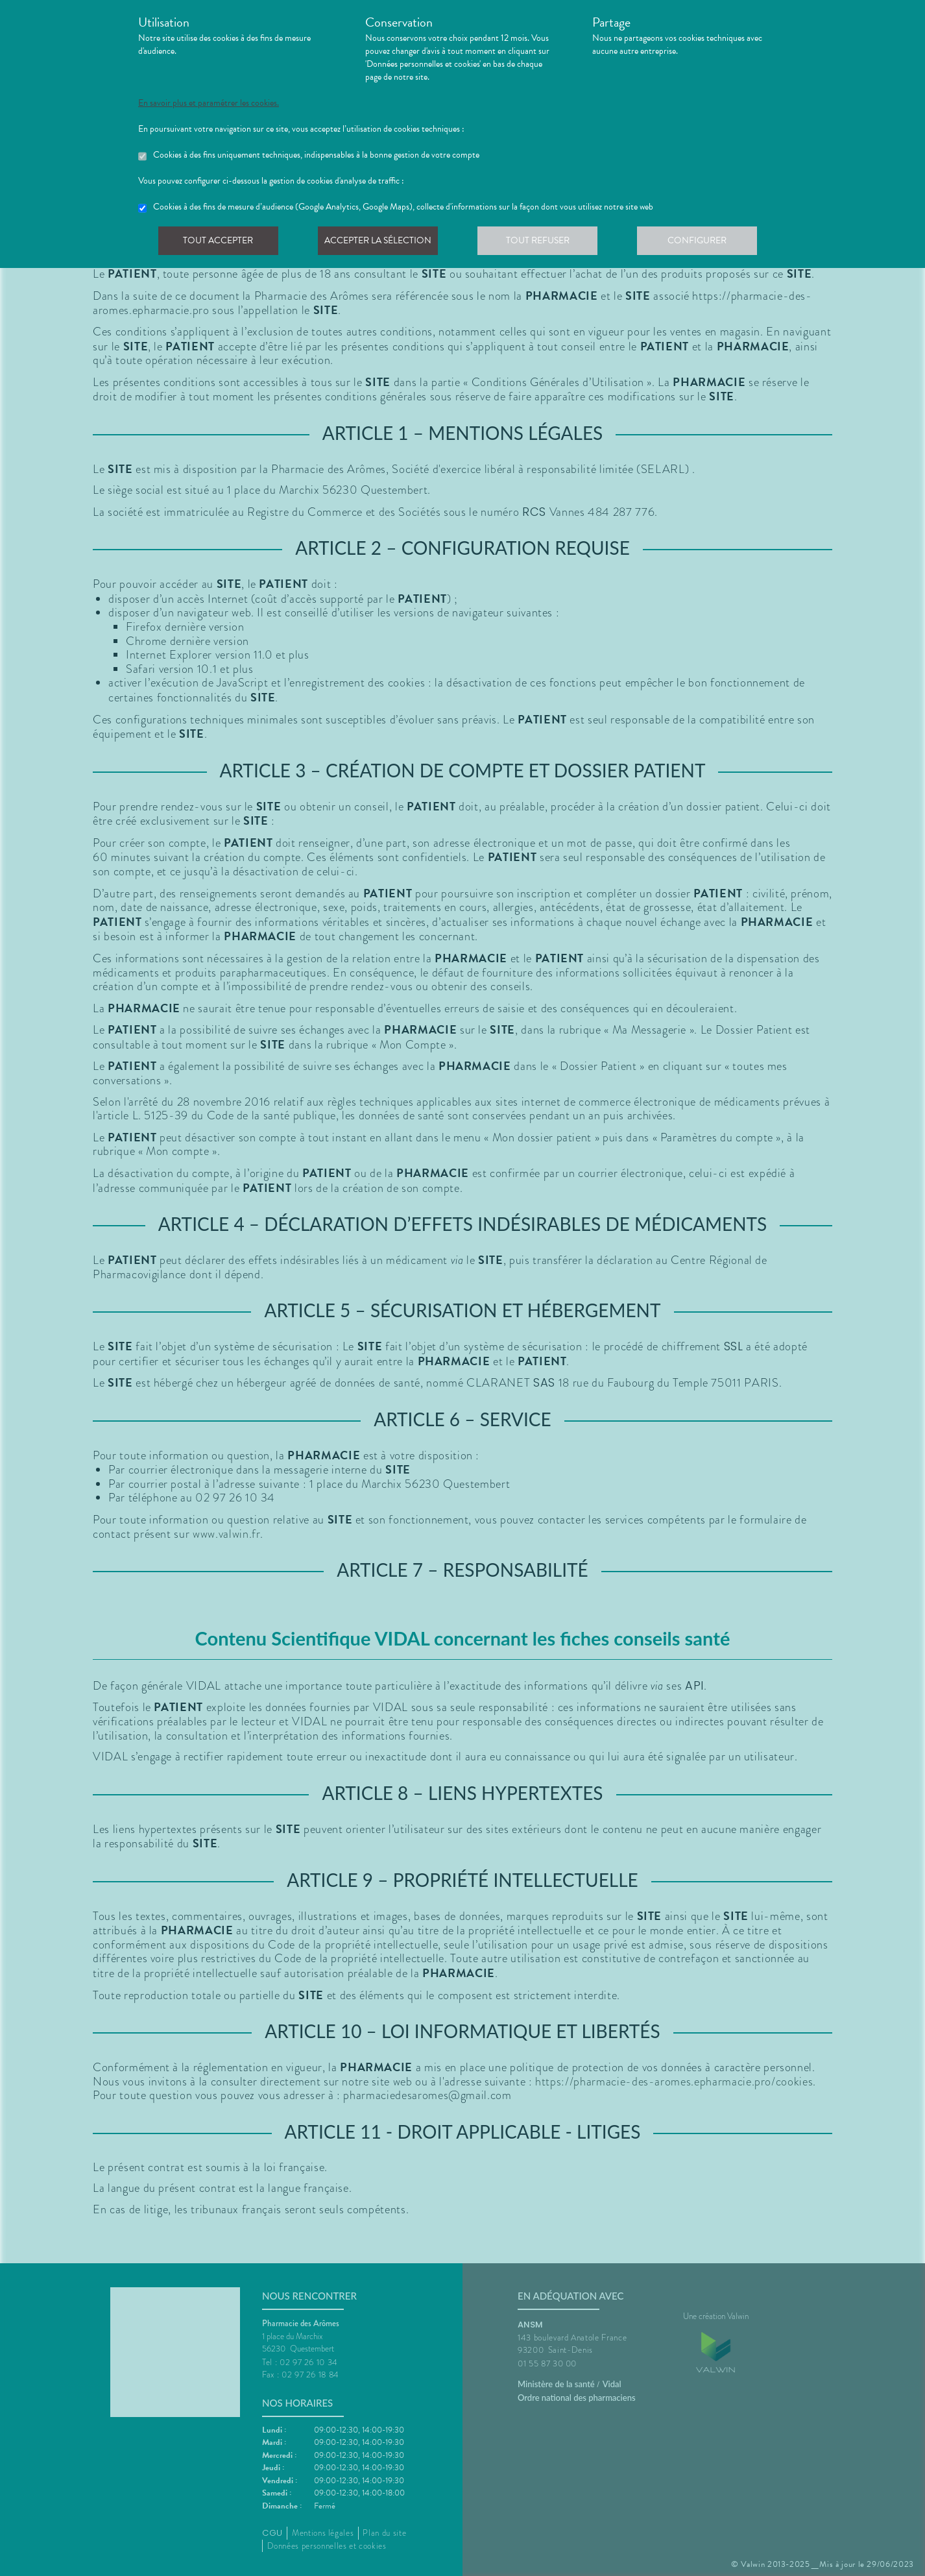 This screenshot has height=2576, width=925. I want to click on Tout refuser, so click(544, 242).